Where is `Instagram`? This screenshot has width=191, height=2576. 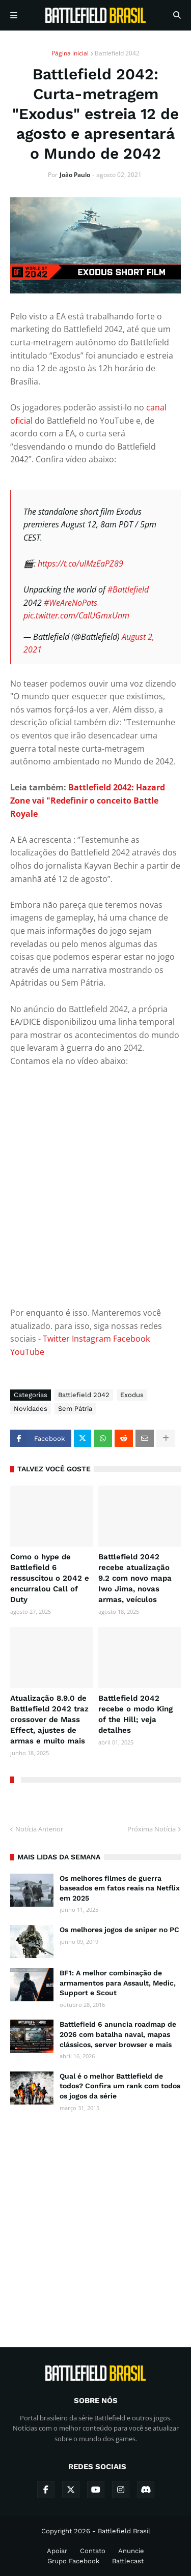 Instagram is located at coordinates (91, 1338).